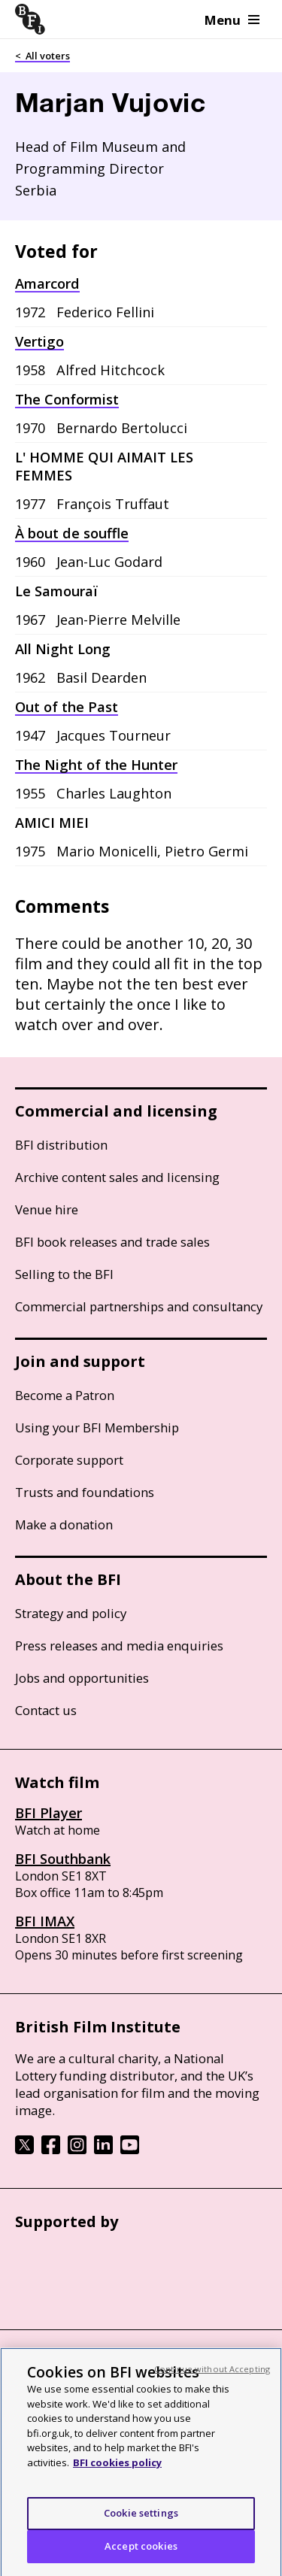 The height and width of the screenshot is (2576, 282). Describe the element at coordinates (212, 2378) in the screenshot. I see `Continue without Accepting` at that location.